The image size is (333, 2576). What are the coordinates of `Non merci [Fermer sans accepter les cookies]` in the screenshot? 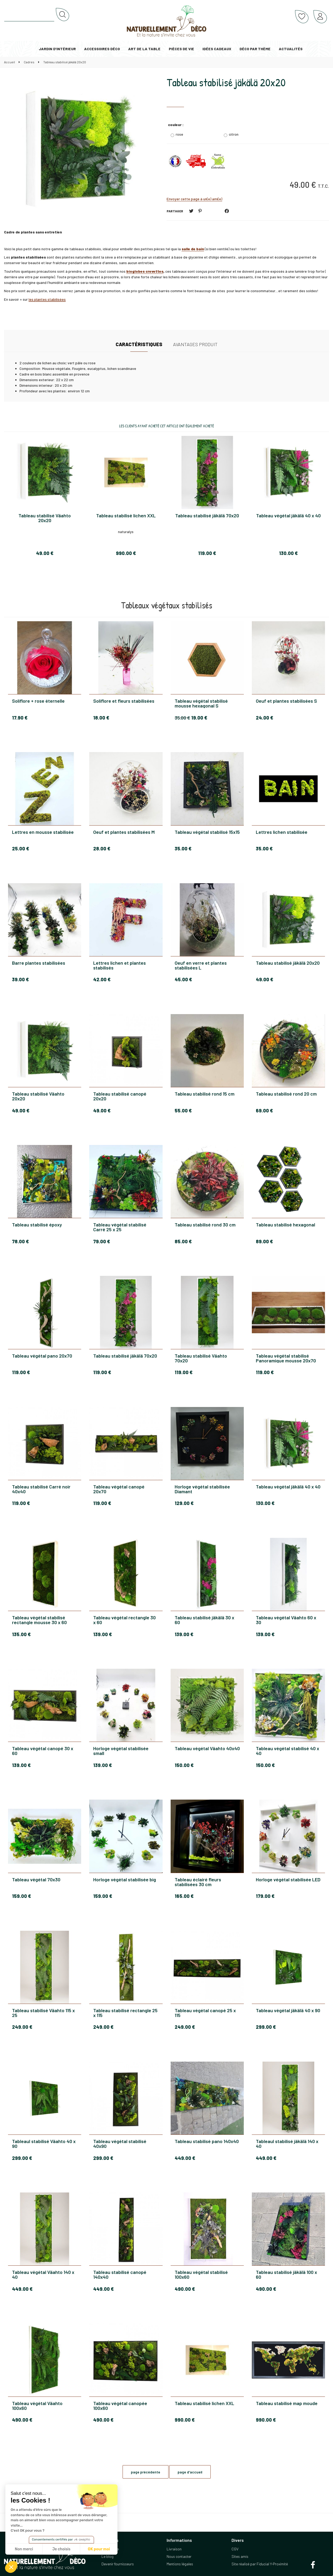 It's located at (24, 2549).